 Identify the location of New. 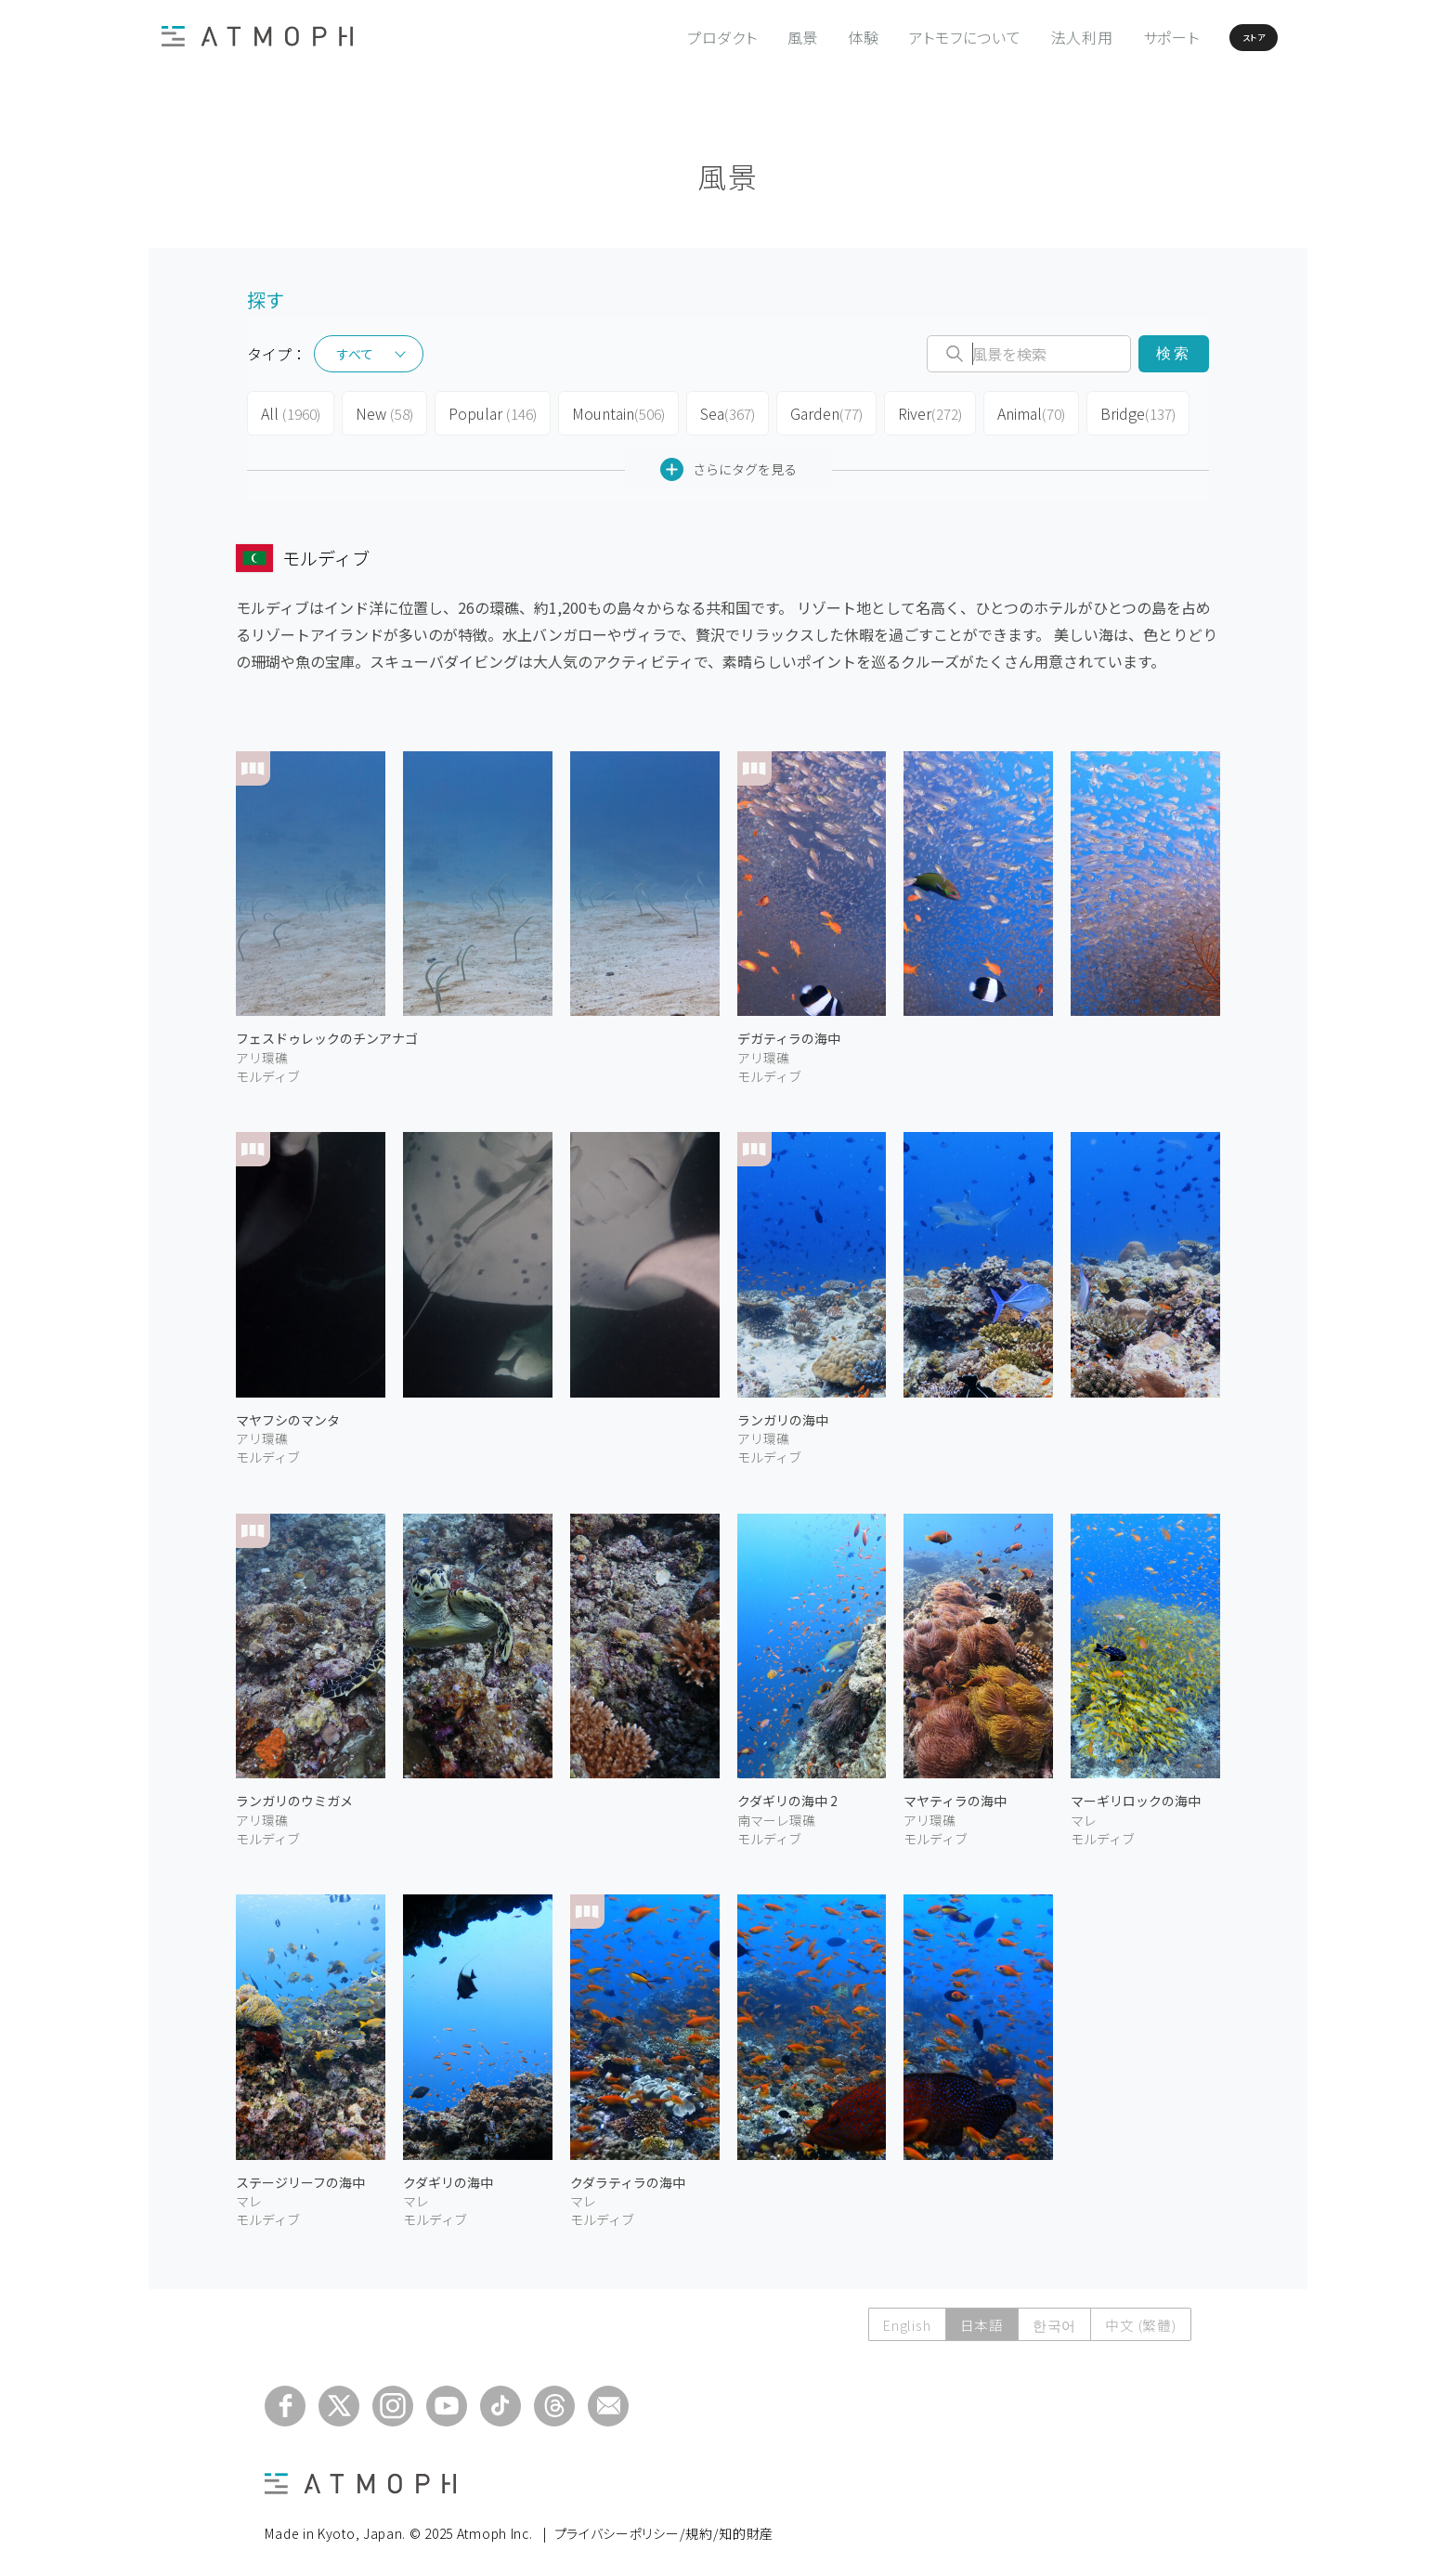
(381, 410).